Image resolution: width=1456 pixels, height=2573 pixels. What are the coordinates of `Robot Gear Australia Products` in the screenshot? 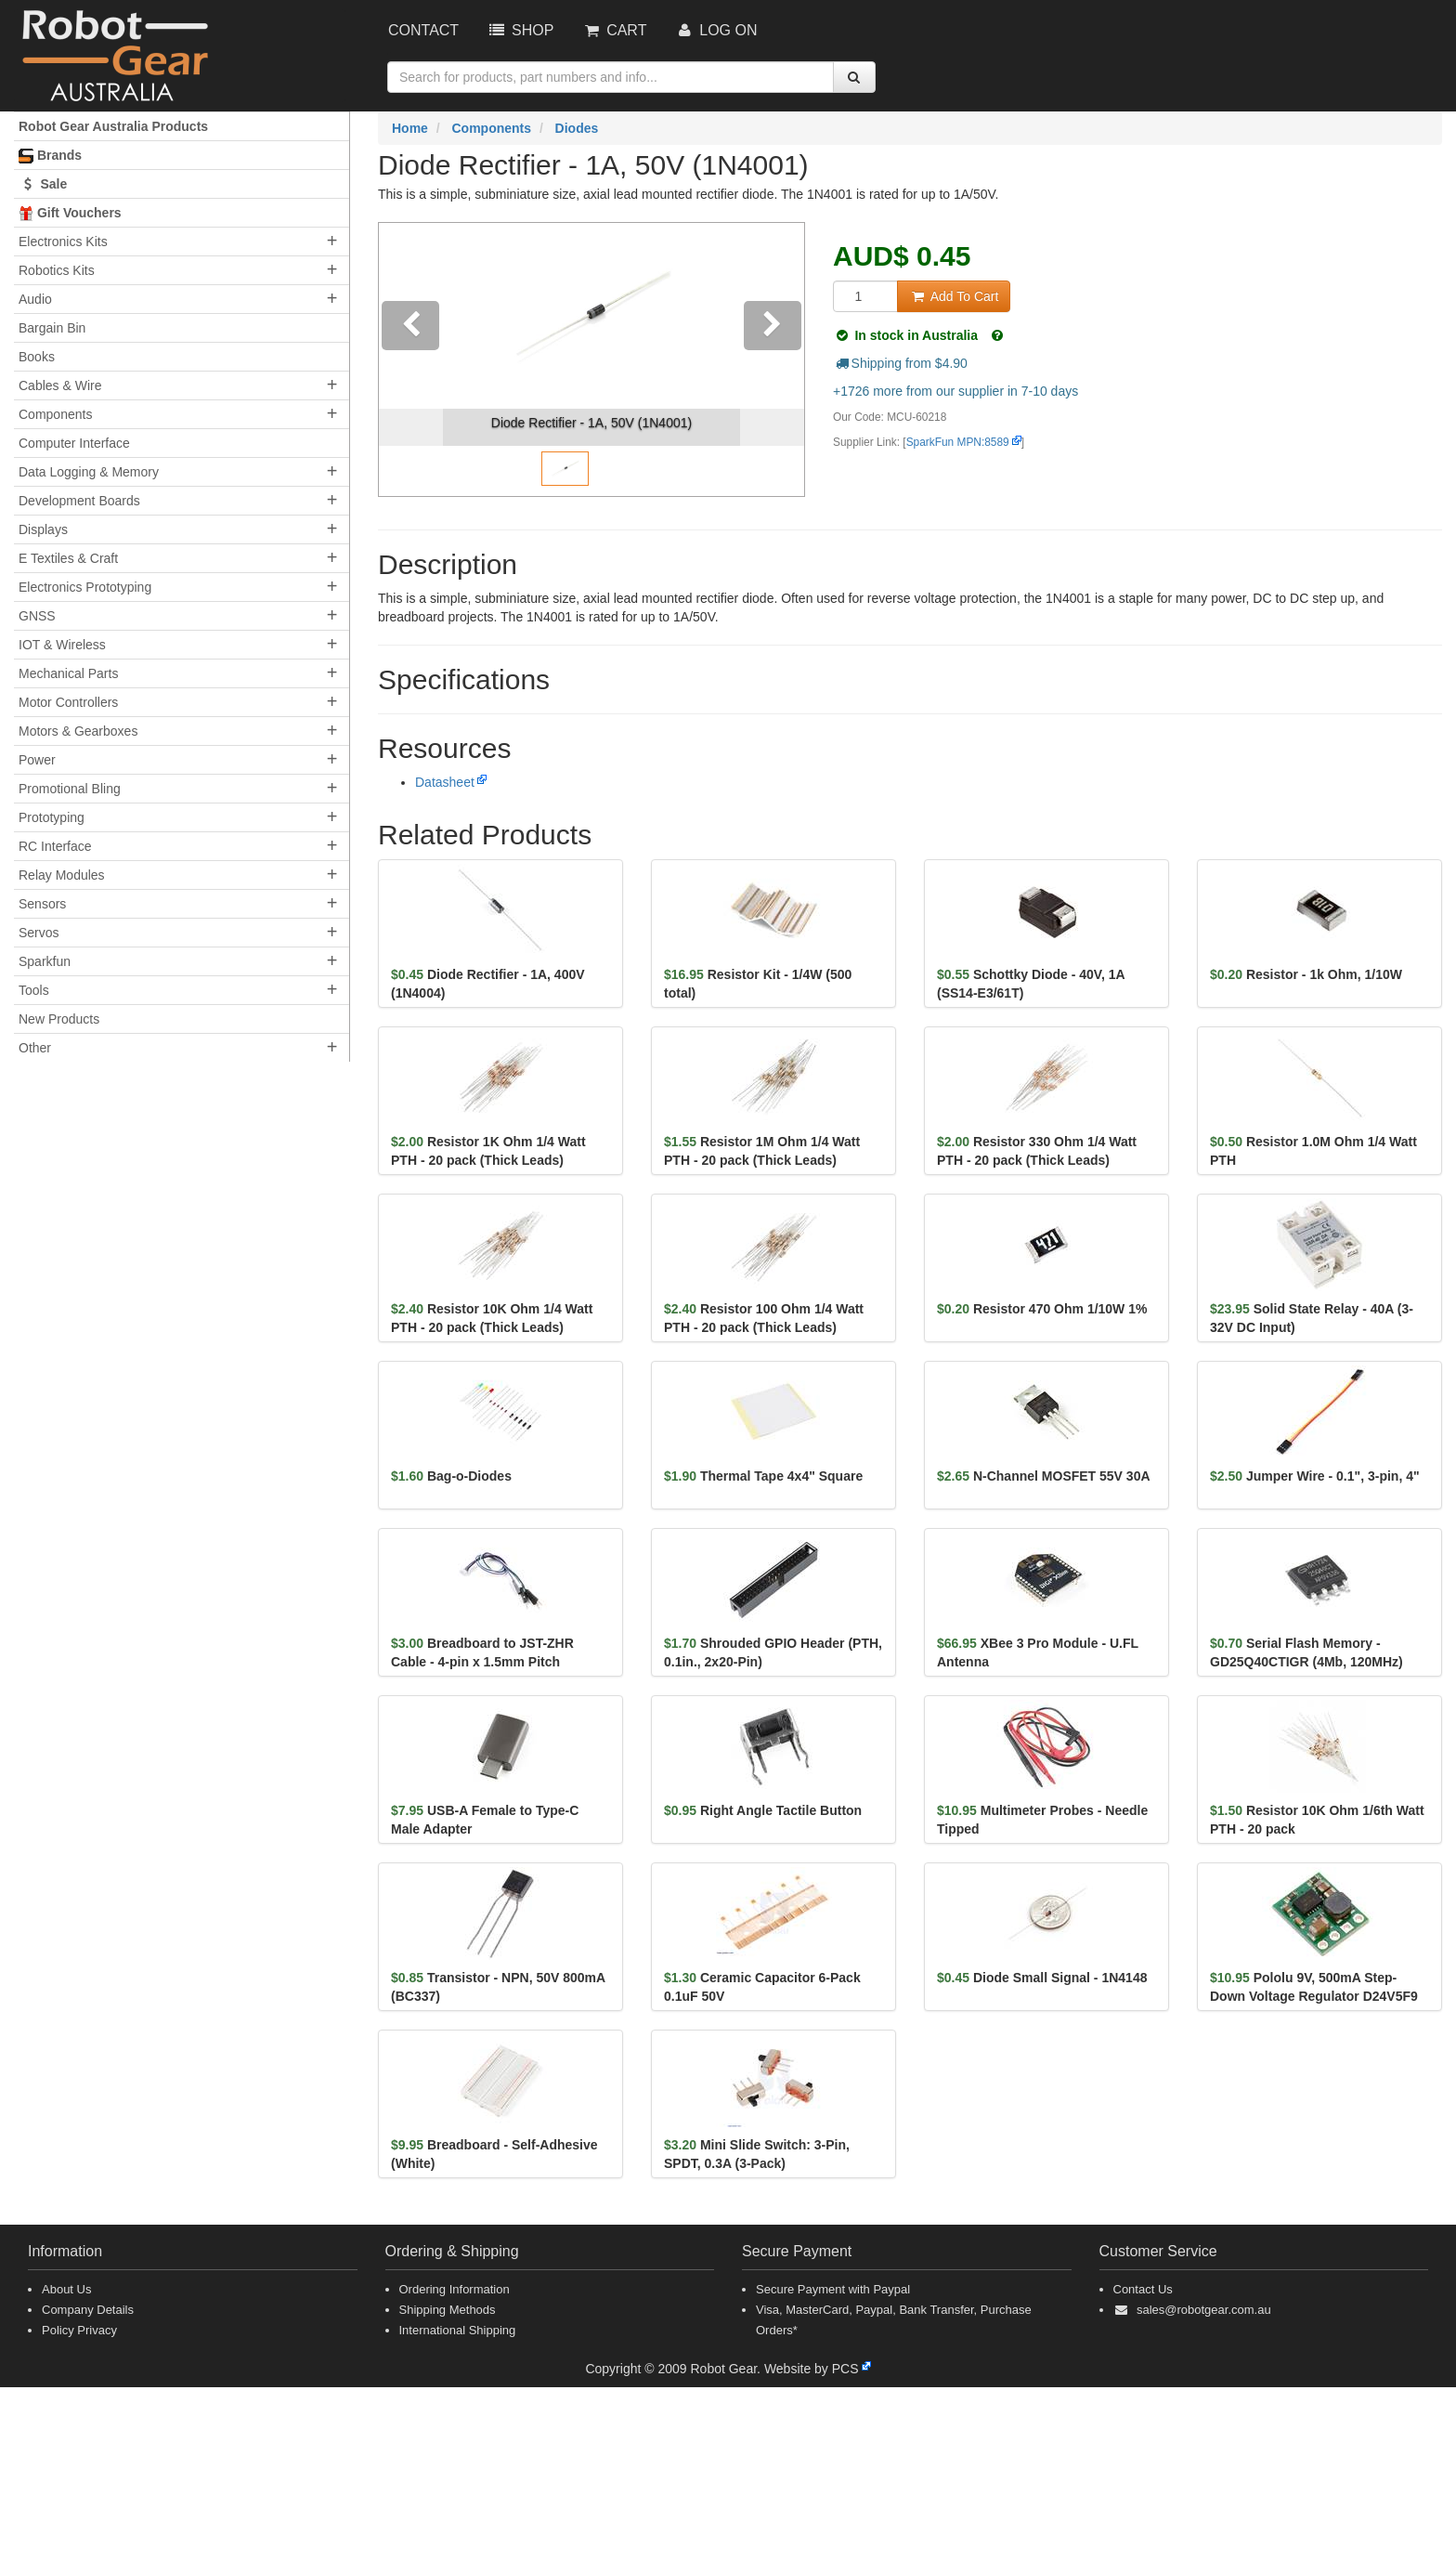 It's located at (113, 126).